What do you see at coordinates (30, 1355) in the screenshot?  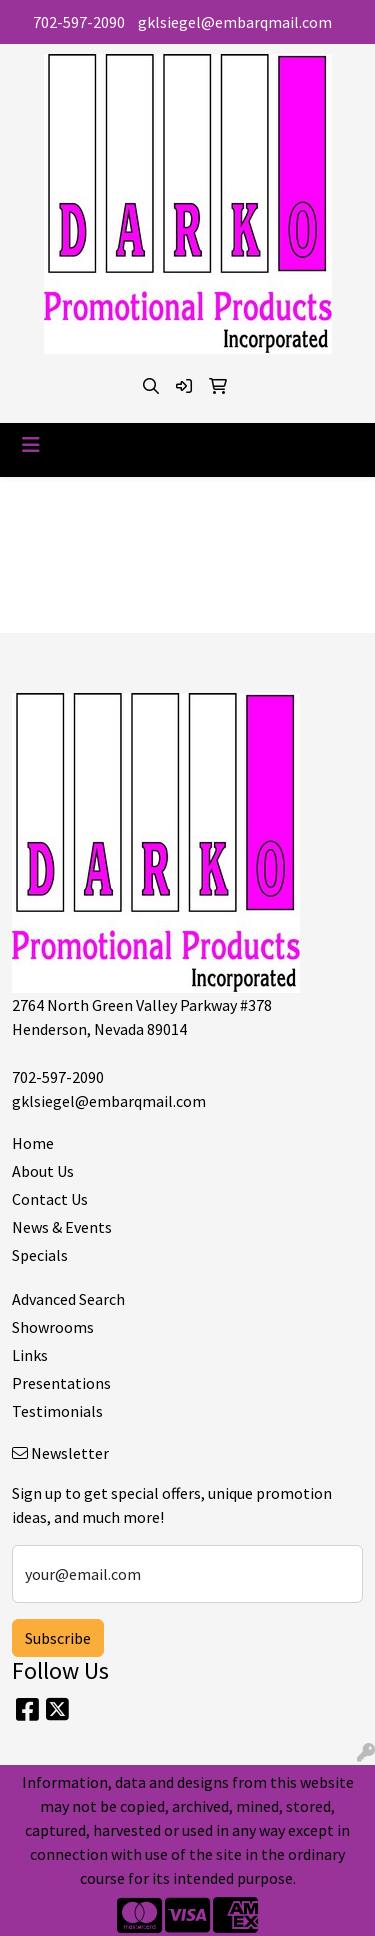 I see `Links` at bounding box center [30, 1355].